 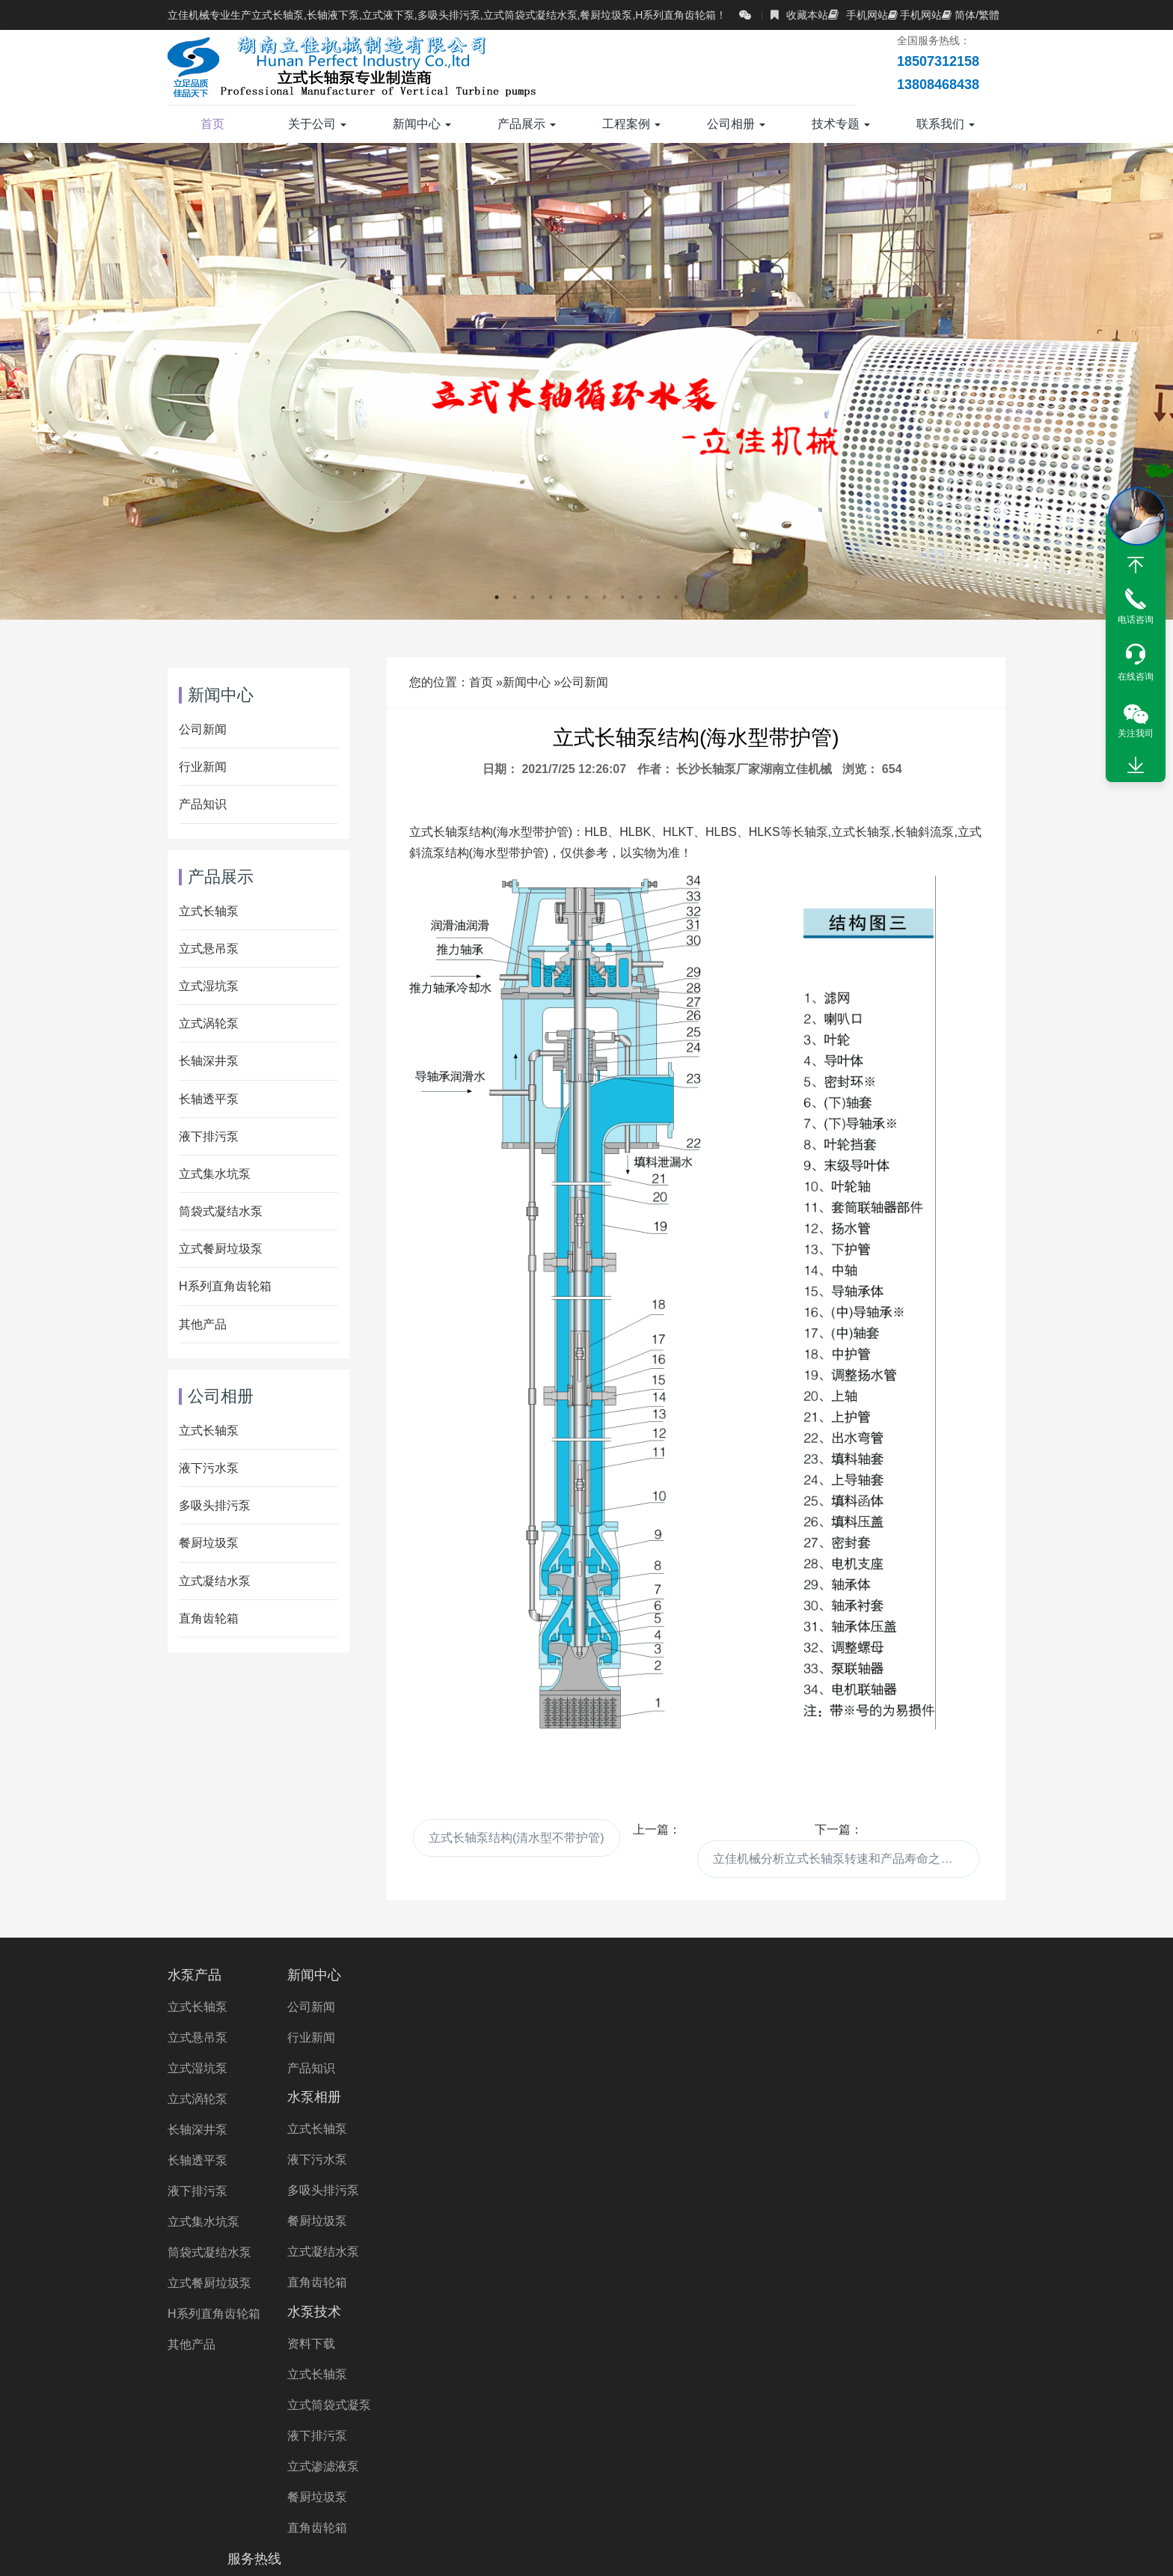 I want to click on 简体/繁體, so click(x=970, y=15).